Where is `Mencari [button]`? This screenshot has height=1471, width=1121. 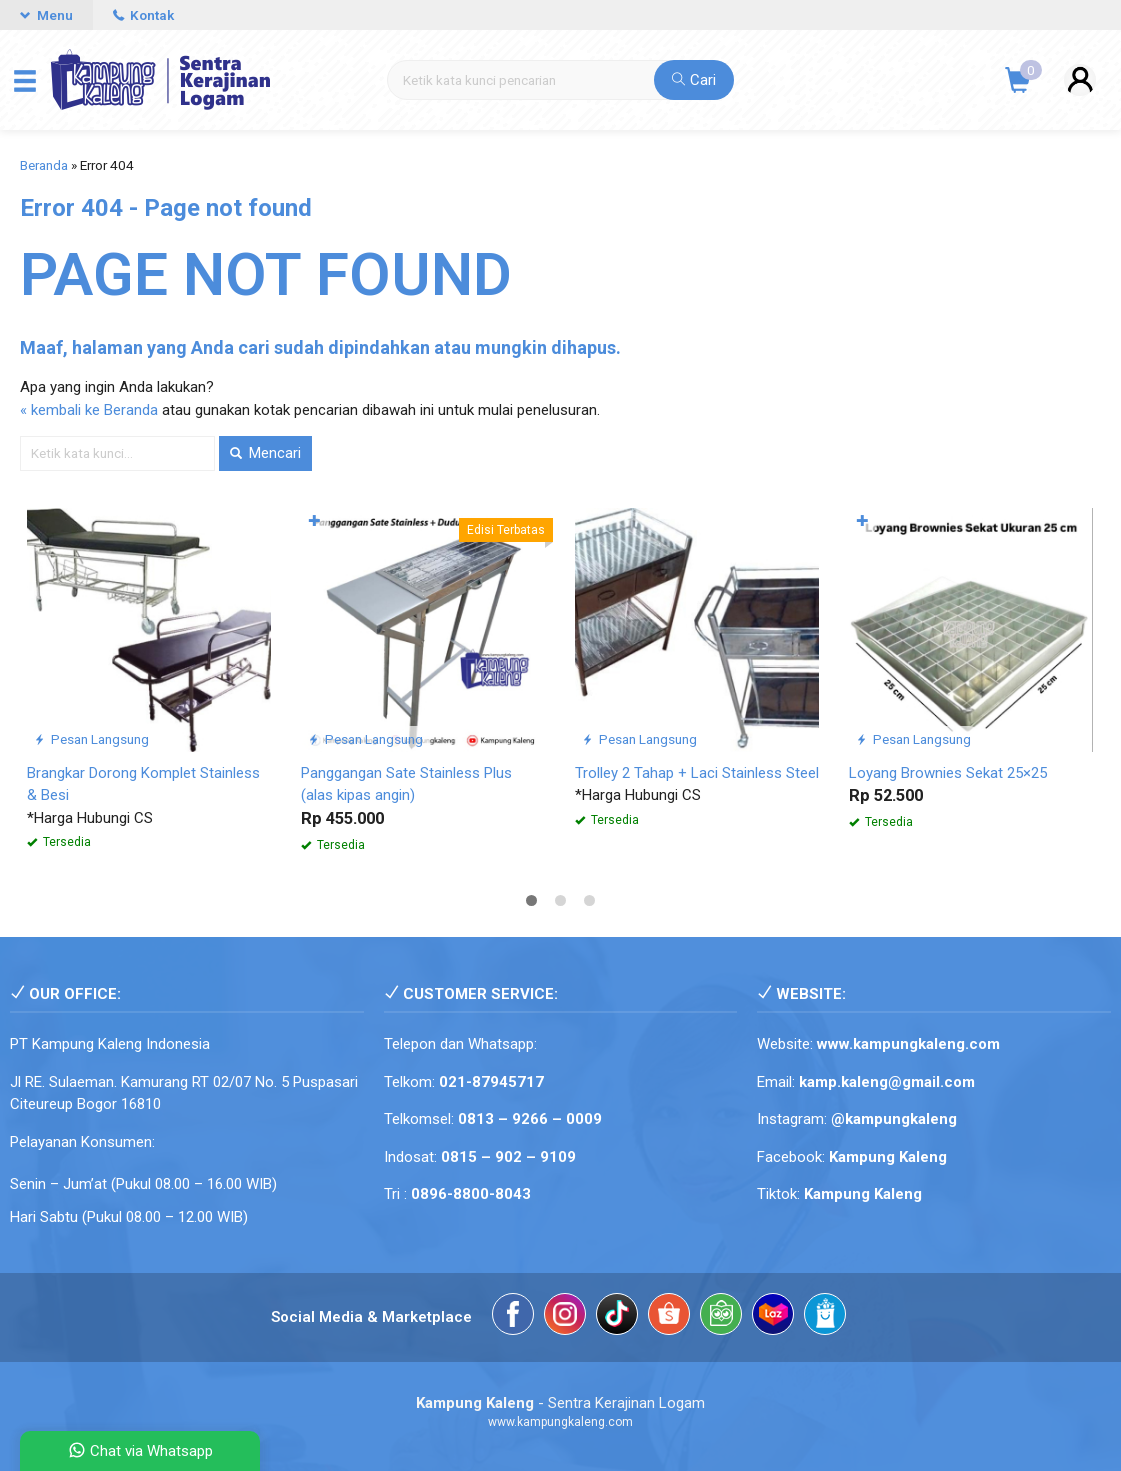
Mencari [button] is located at coordinates (265, 453).